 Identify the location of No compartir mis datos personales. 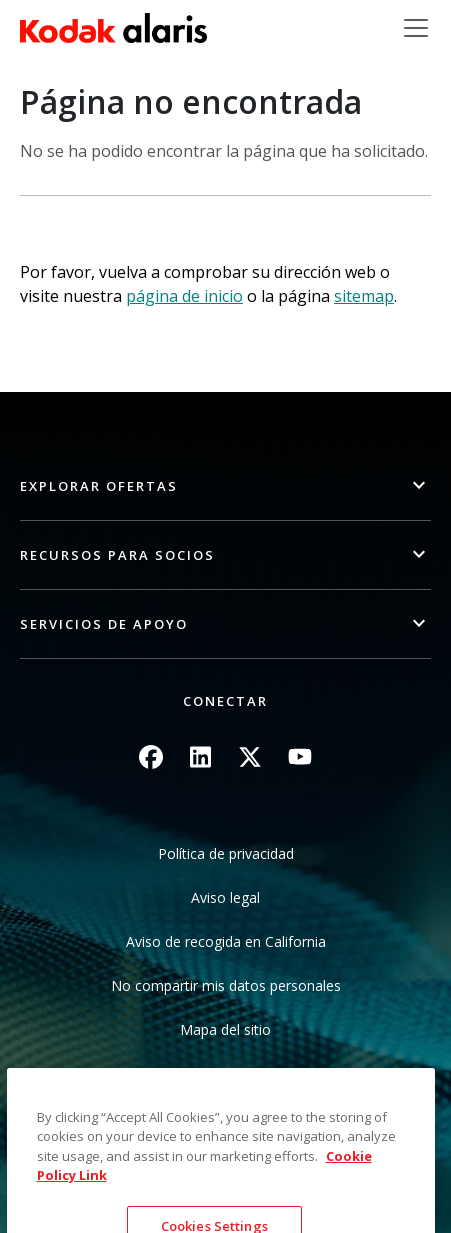
(226, 985).